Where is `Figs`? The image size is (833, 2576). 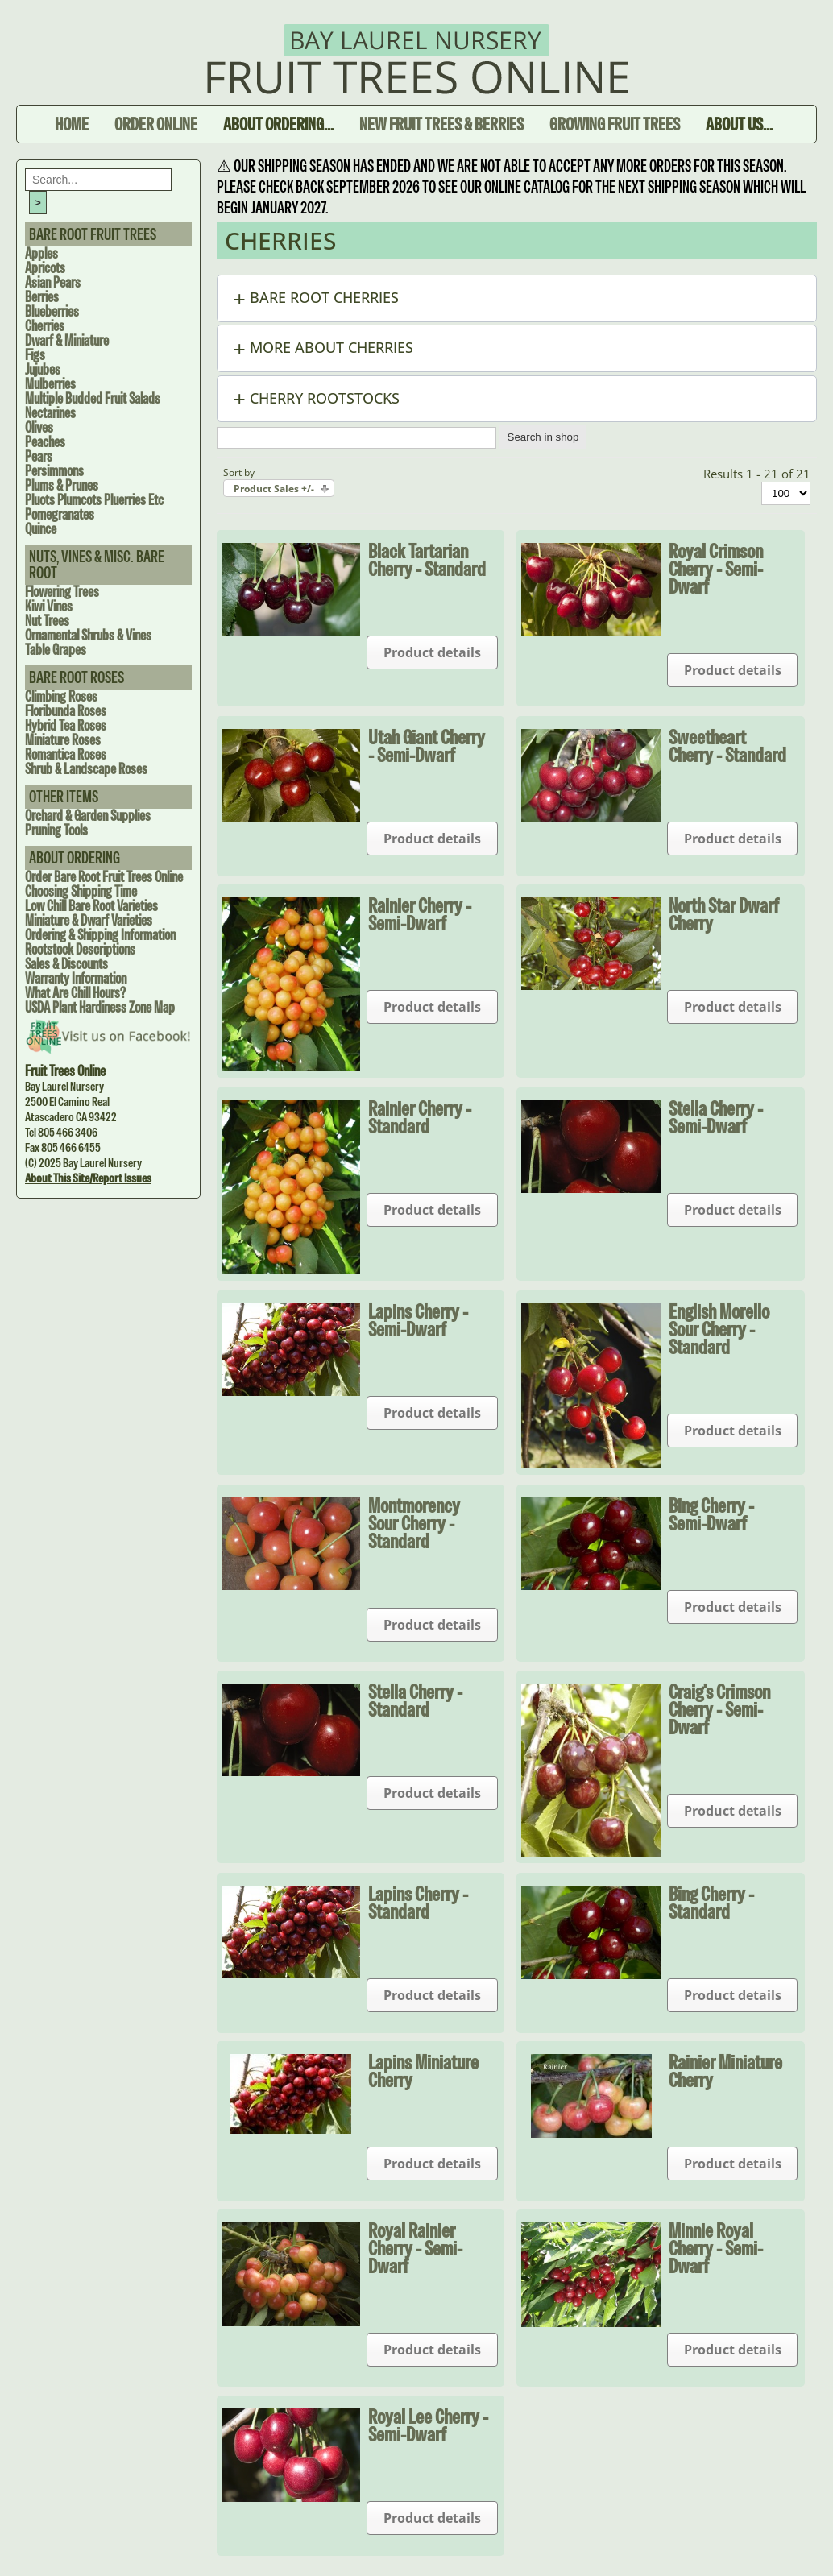 Figs is located at coordinates (35, 355).